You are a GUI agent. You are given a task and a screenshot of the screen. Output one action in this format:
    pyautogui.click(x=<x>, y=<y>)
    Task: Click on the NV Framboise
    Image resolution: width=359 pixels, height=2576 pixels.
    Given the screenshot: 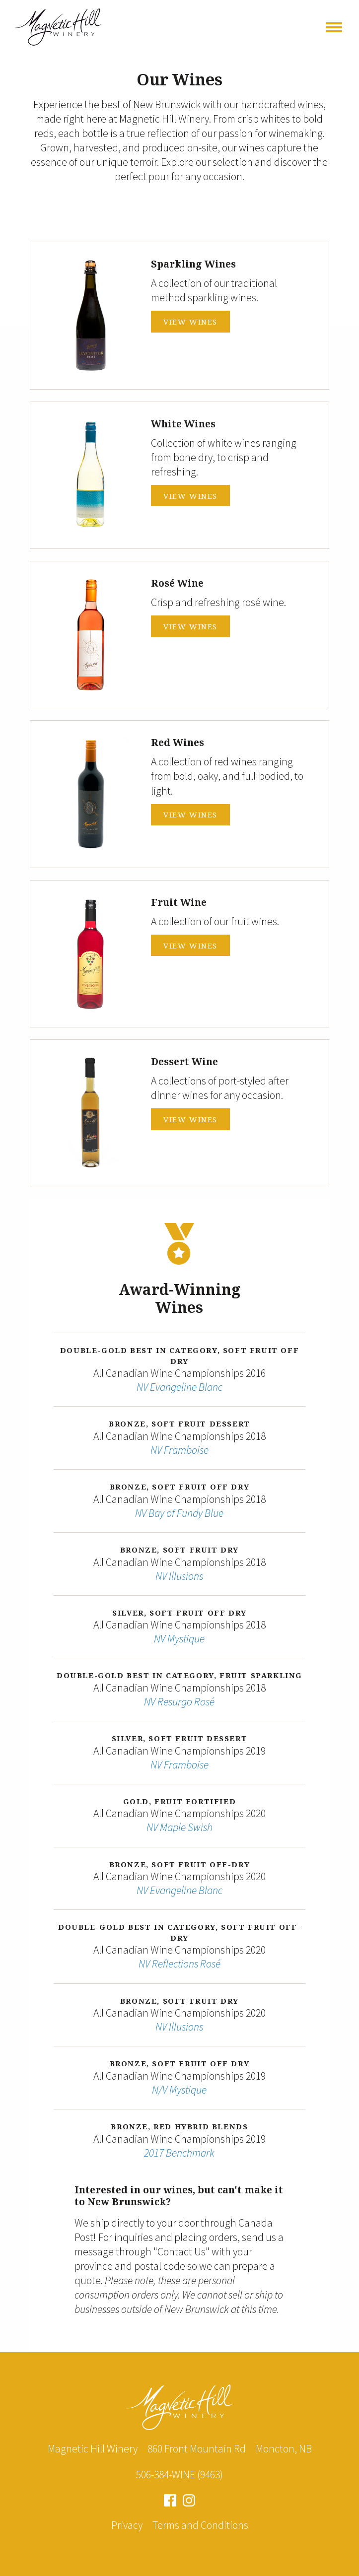 What is the action you would take?
    pyautogui.click(x=179, y=1450)
    